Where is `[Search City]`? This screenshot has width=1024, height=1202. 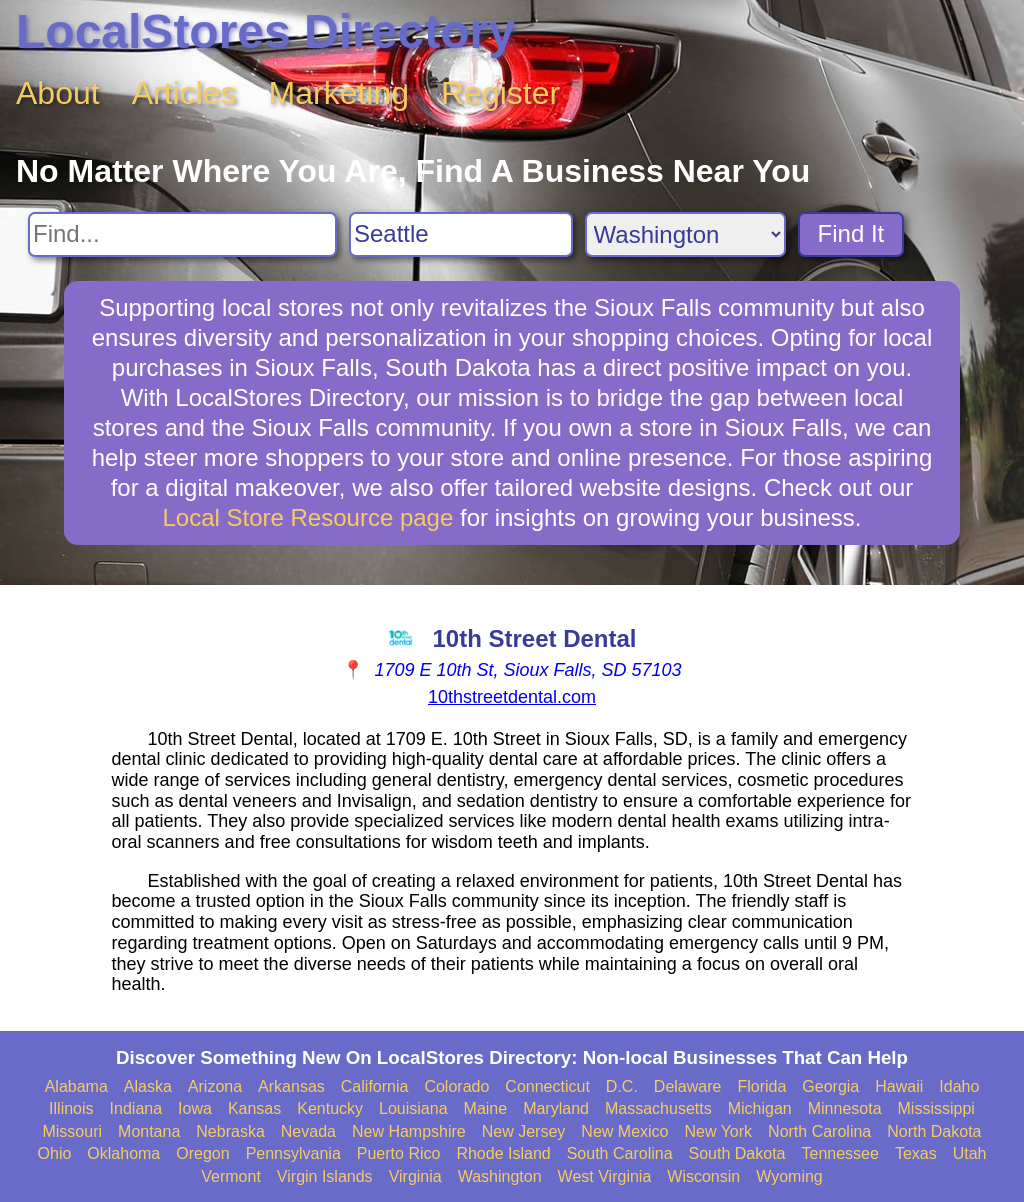 [Search City] is located at coordinates (461, 234).